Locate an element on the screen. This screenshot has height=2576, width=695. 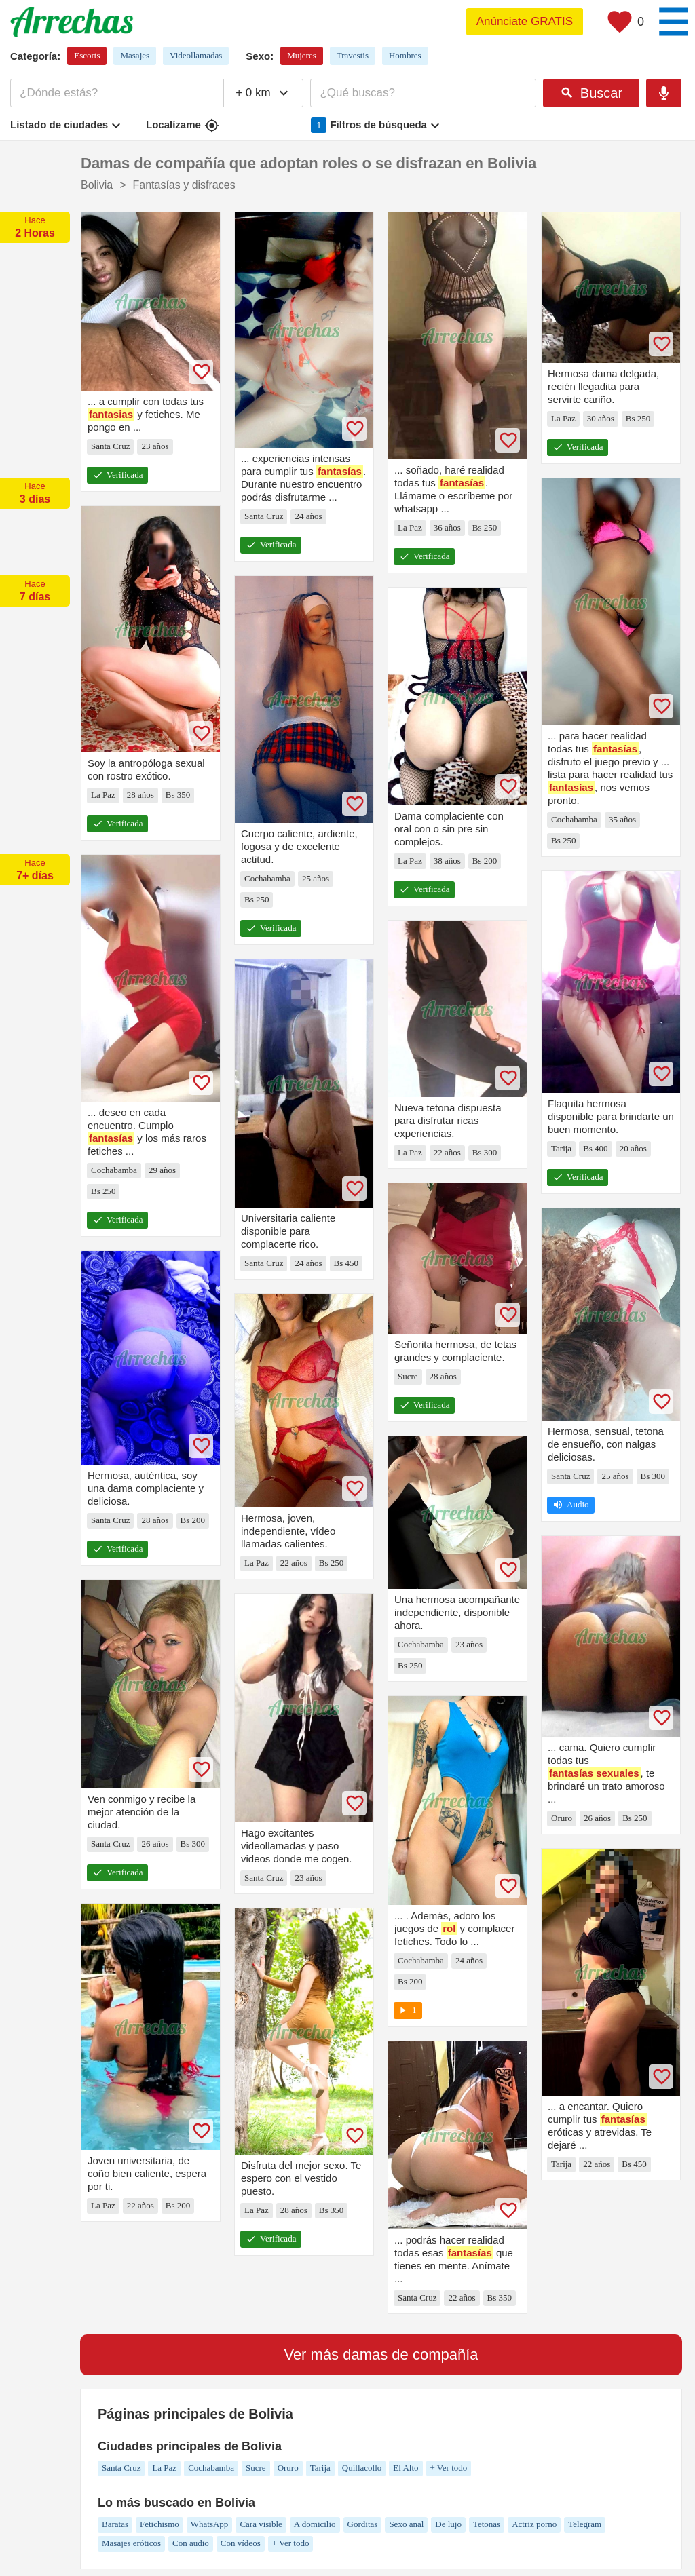
Cara visible is located at coordinates (261, 2524).